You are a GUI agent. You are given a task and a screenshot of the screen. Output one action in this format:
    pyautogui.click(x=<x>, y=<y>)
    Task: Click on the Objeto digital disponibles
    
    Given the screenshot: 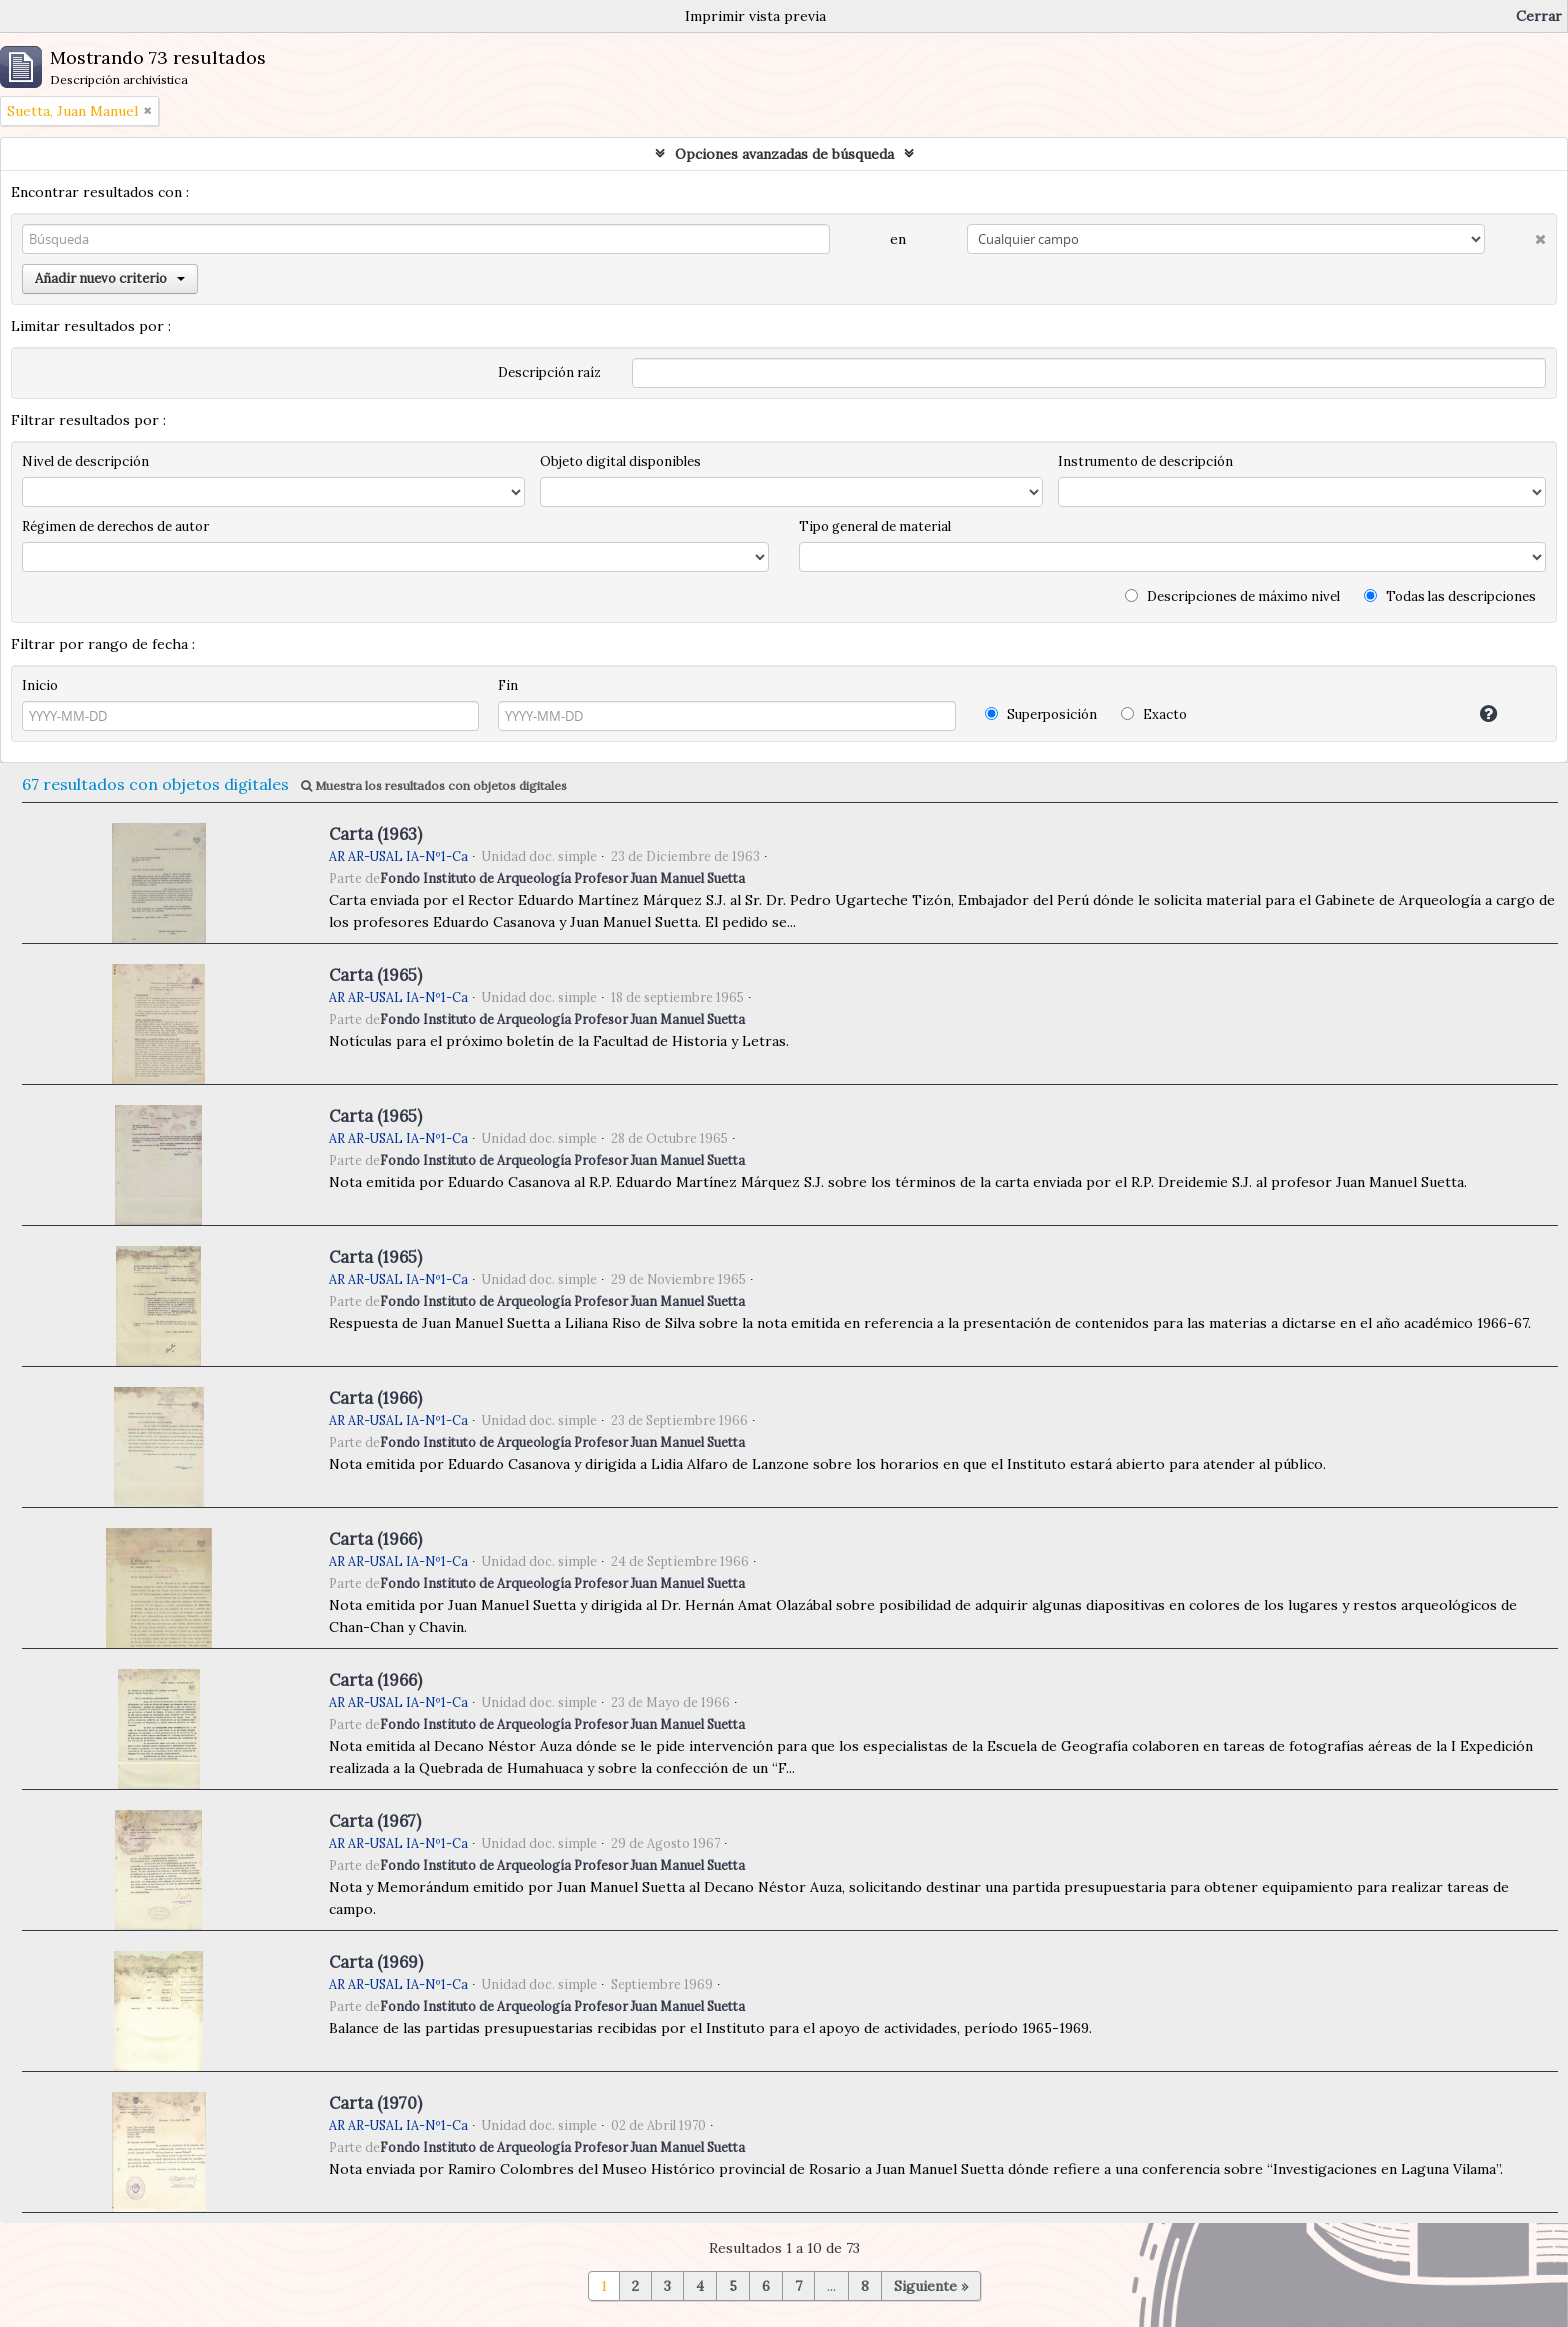 What is the action you would take?
    pyautogui.click(x=620, y=461)
    